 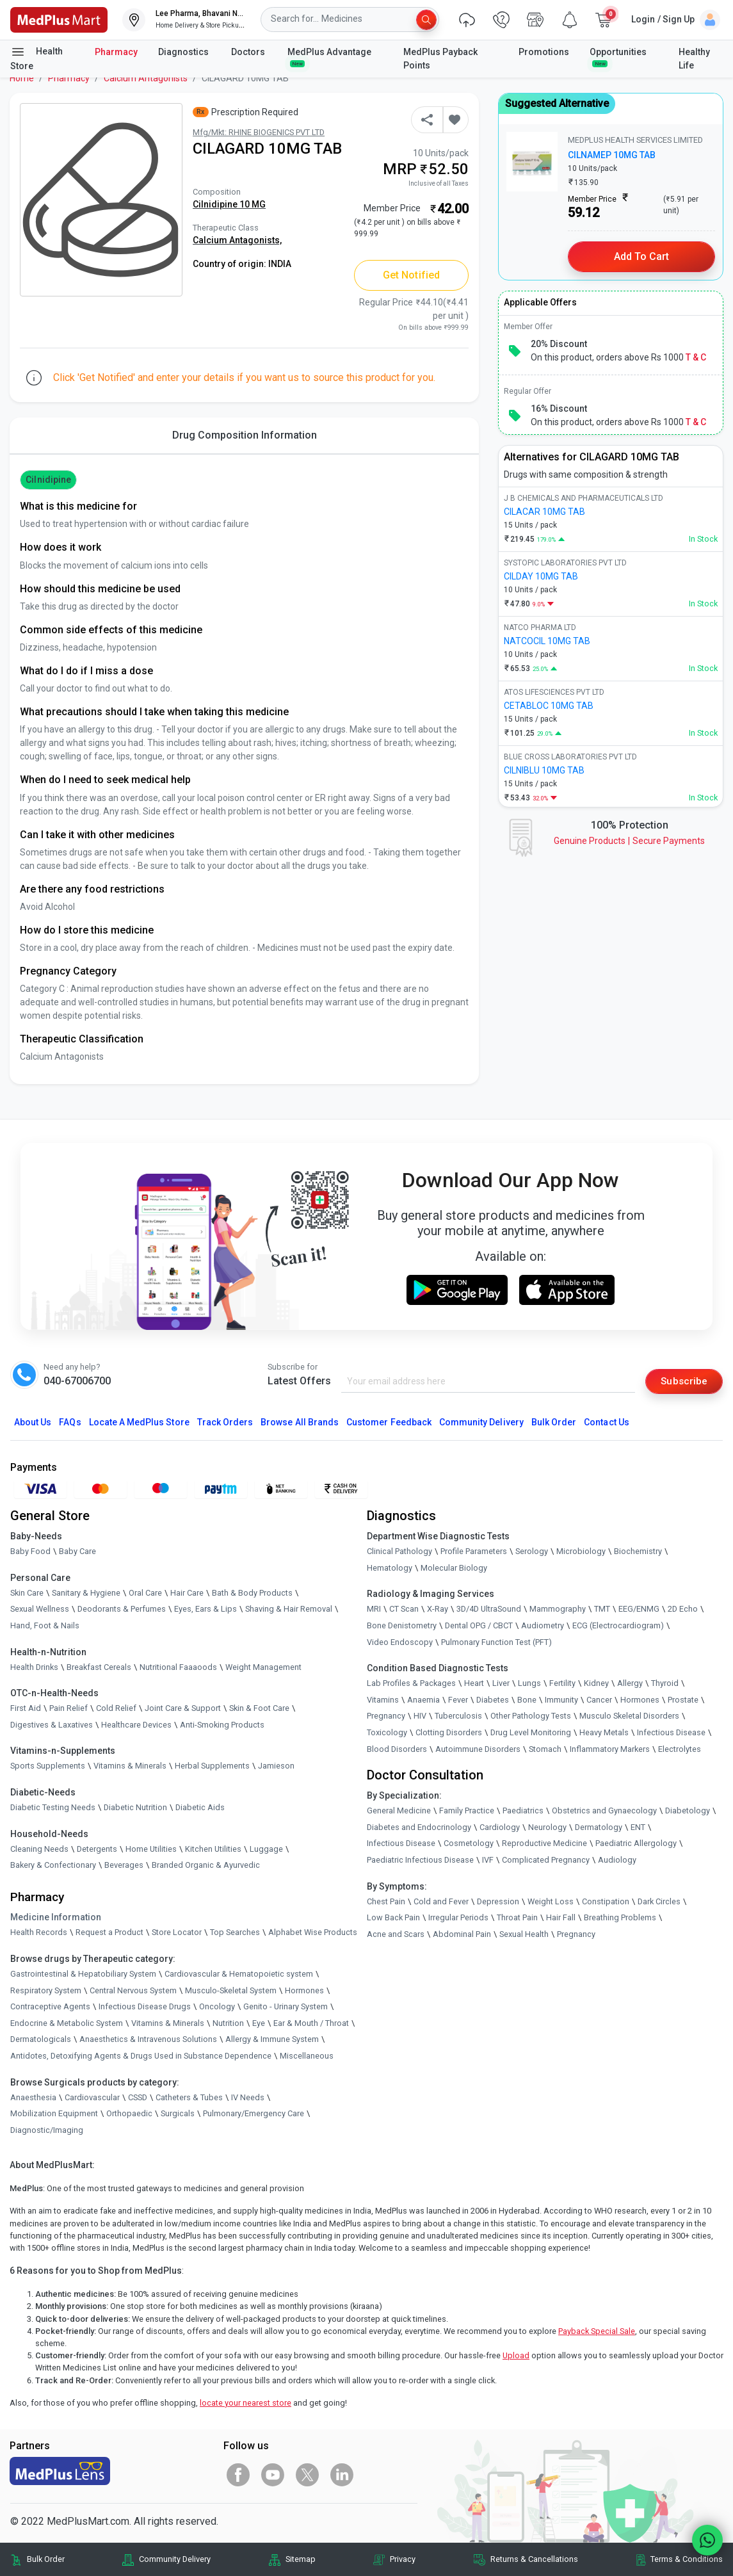 I want to click on Genuine ProductsSecure Payments [link], so click(x=629, y=841).